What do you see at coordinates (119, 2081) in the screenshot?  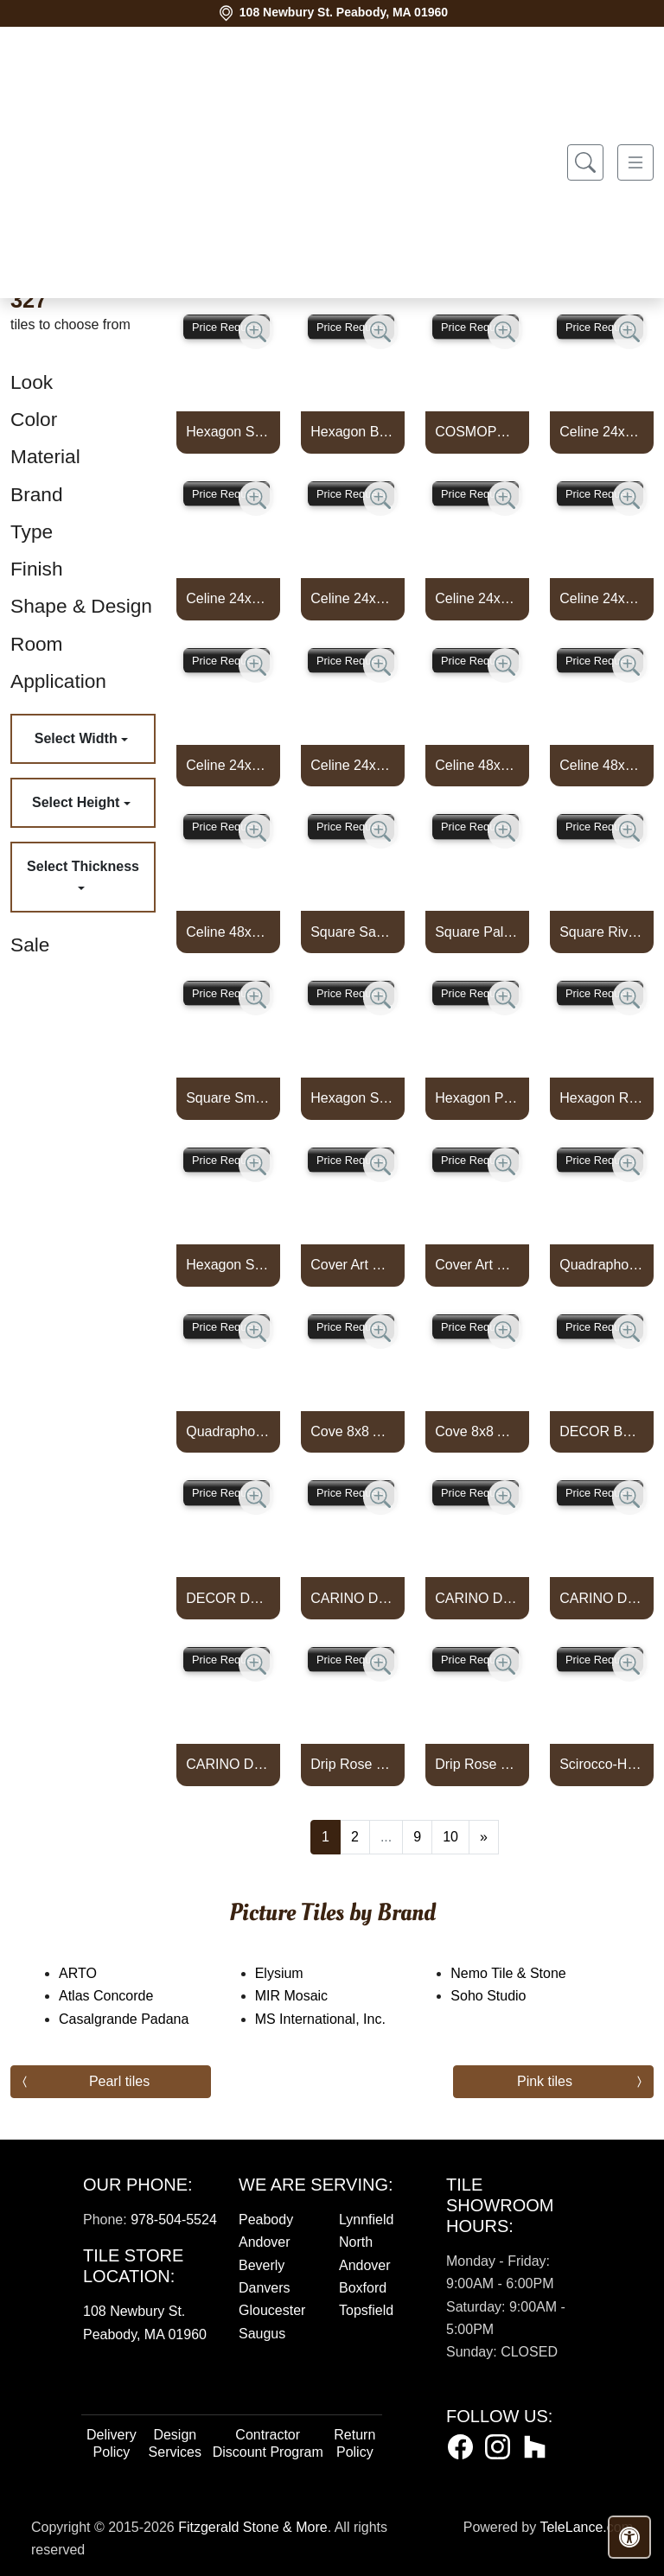 I see `Pearl tiles` at bounding box center [119, 2081].